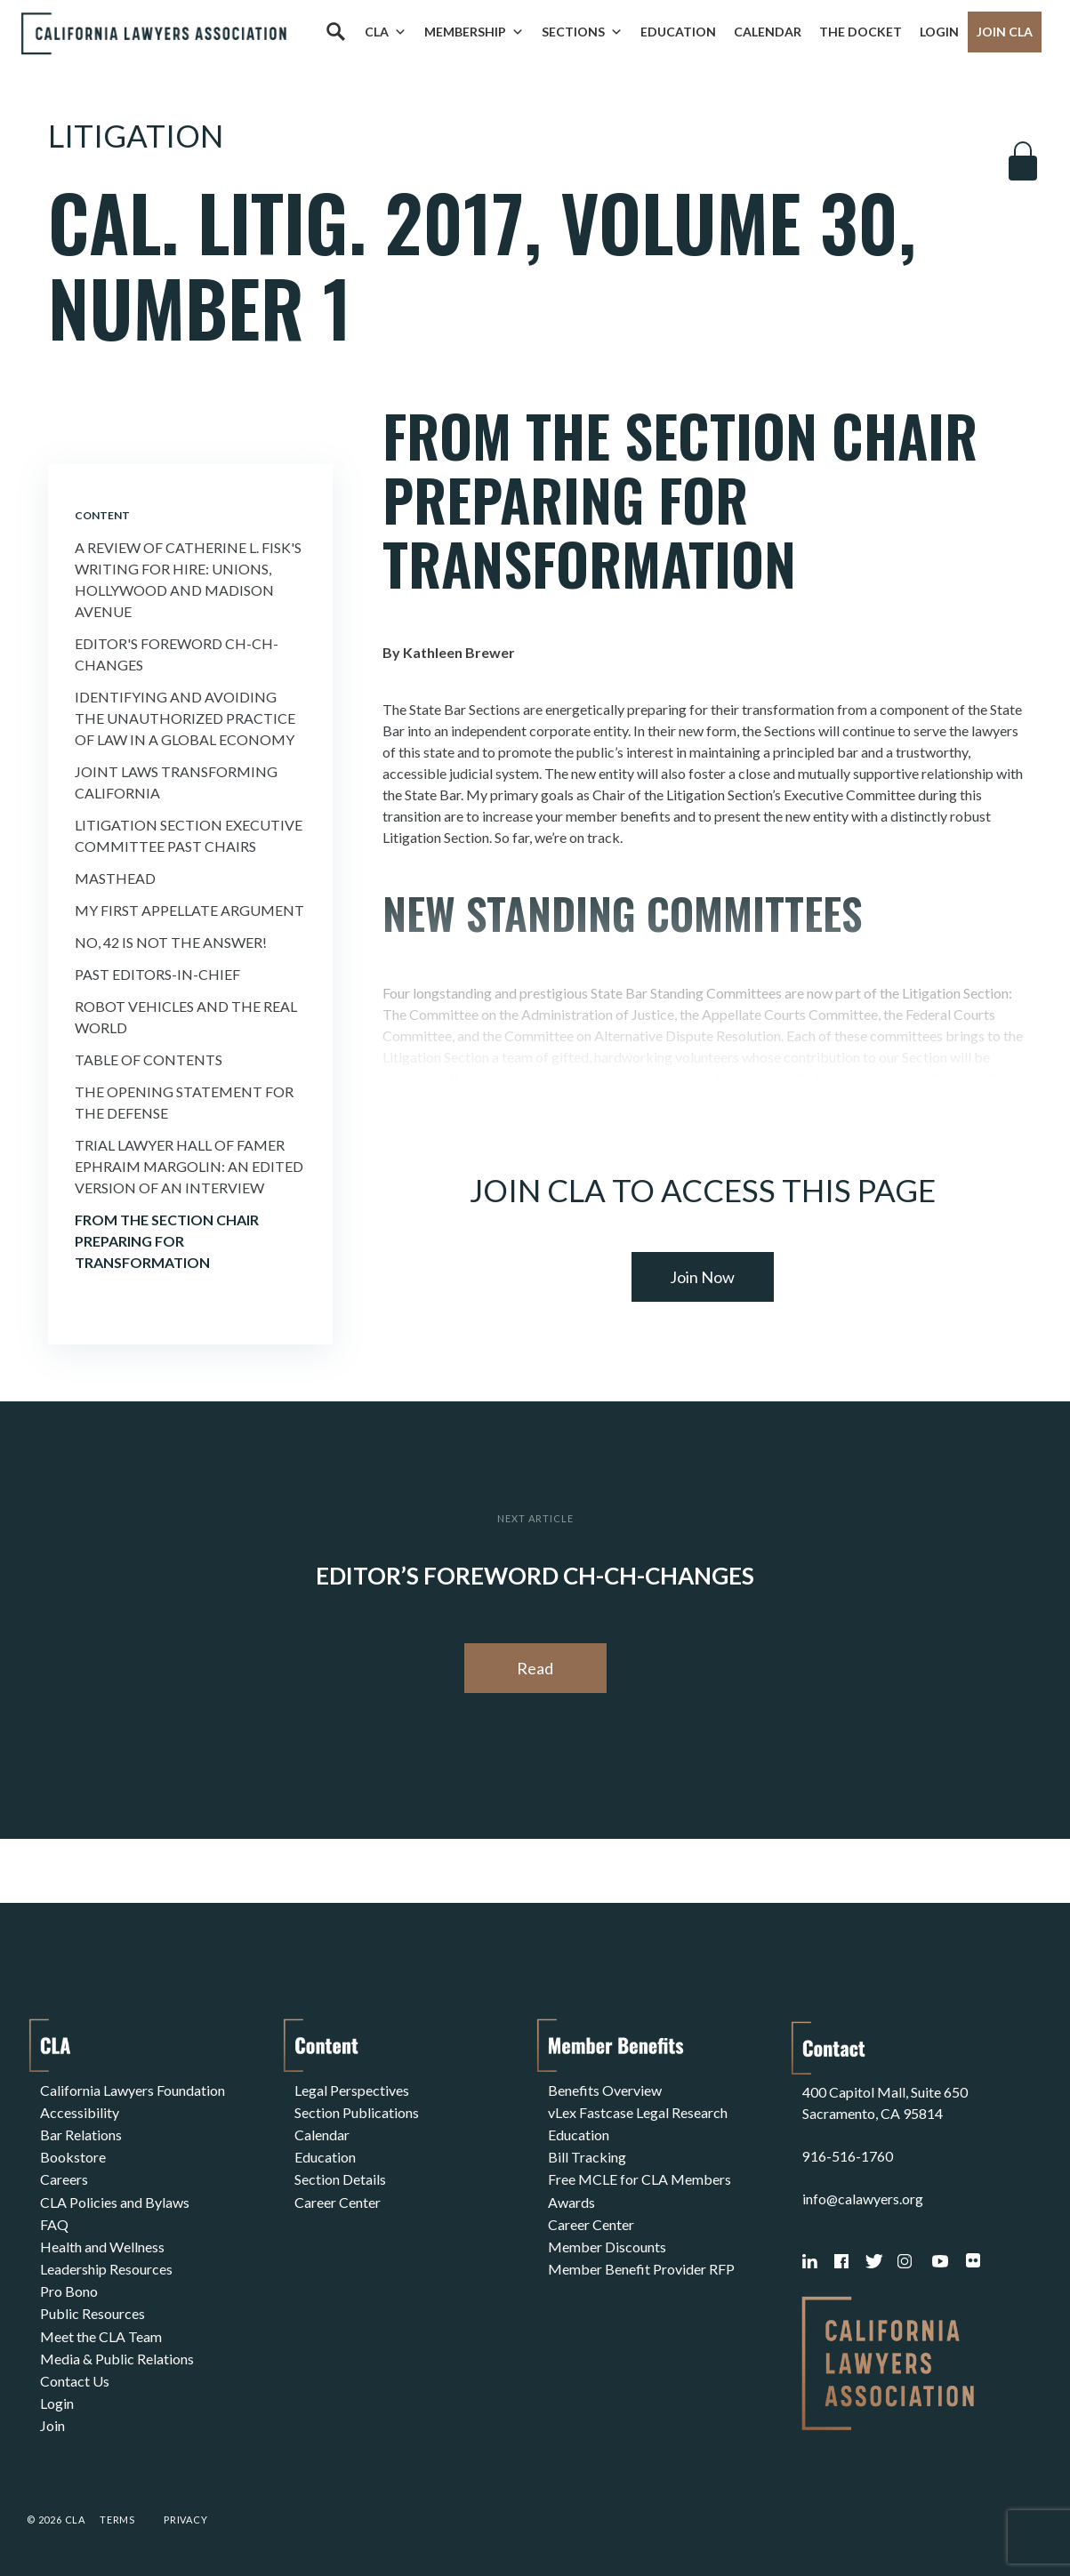 The width and height of the screenshot is (1070, 2576). I want to click on From the Section Chair Preparing for Transformation, so click(167, 1241).